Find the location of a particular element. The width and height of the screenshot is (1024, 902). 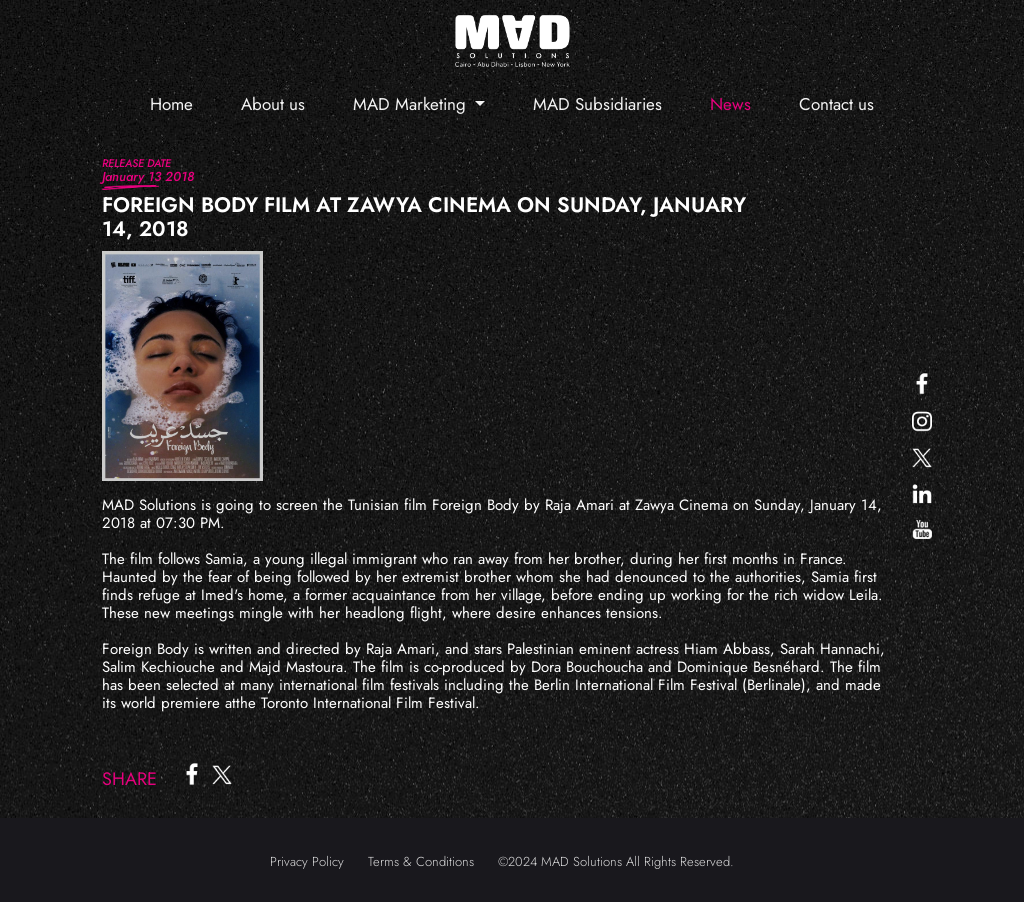

Contact us is located at coordinates (836, 104).